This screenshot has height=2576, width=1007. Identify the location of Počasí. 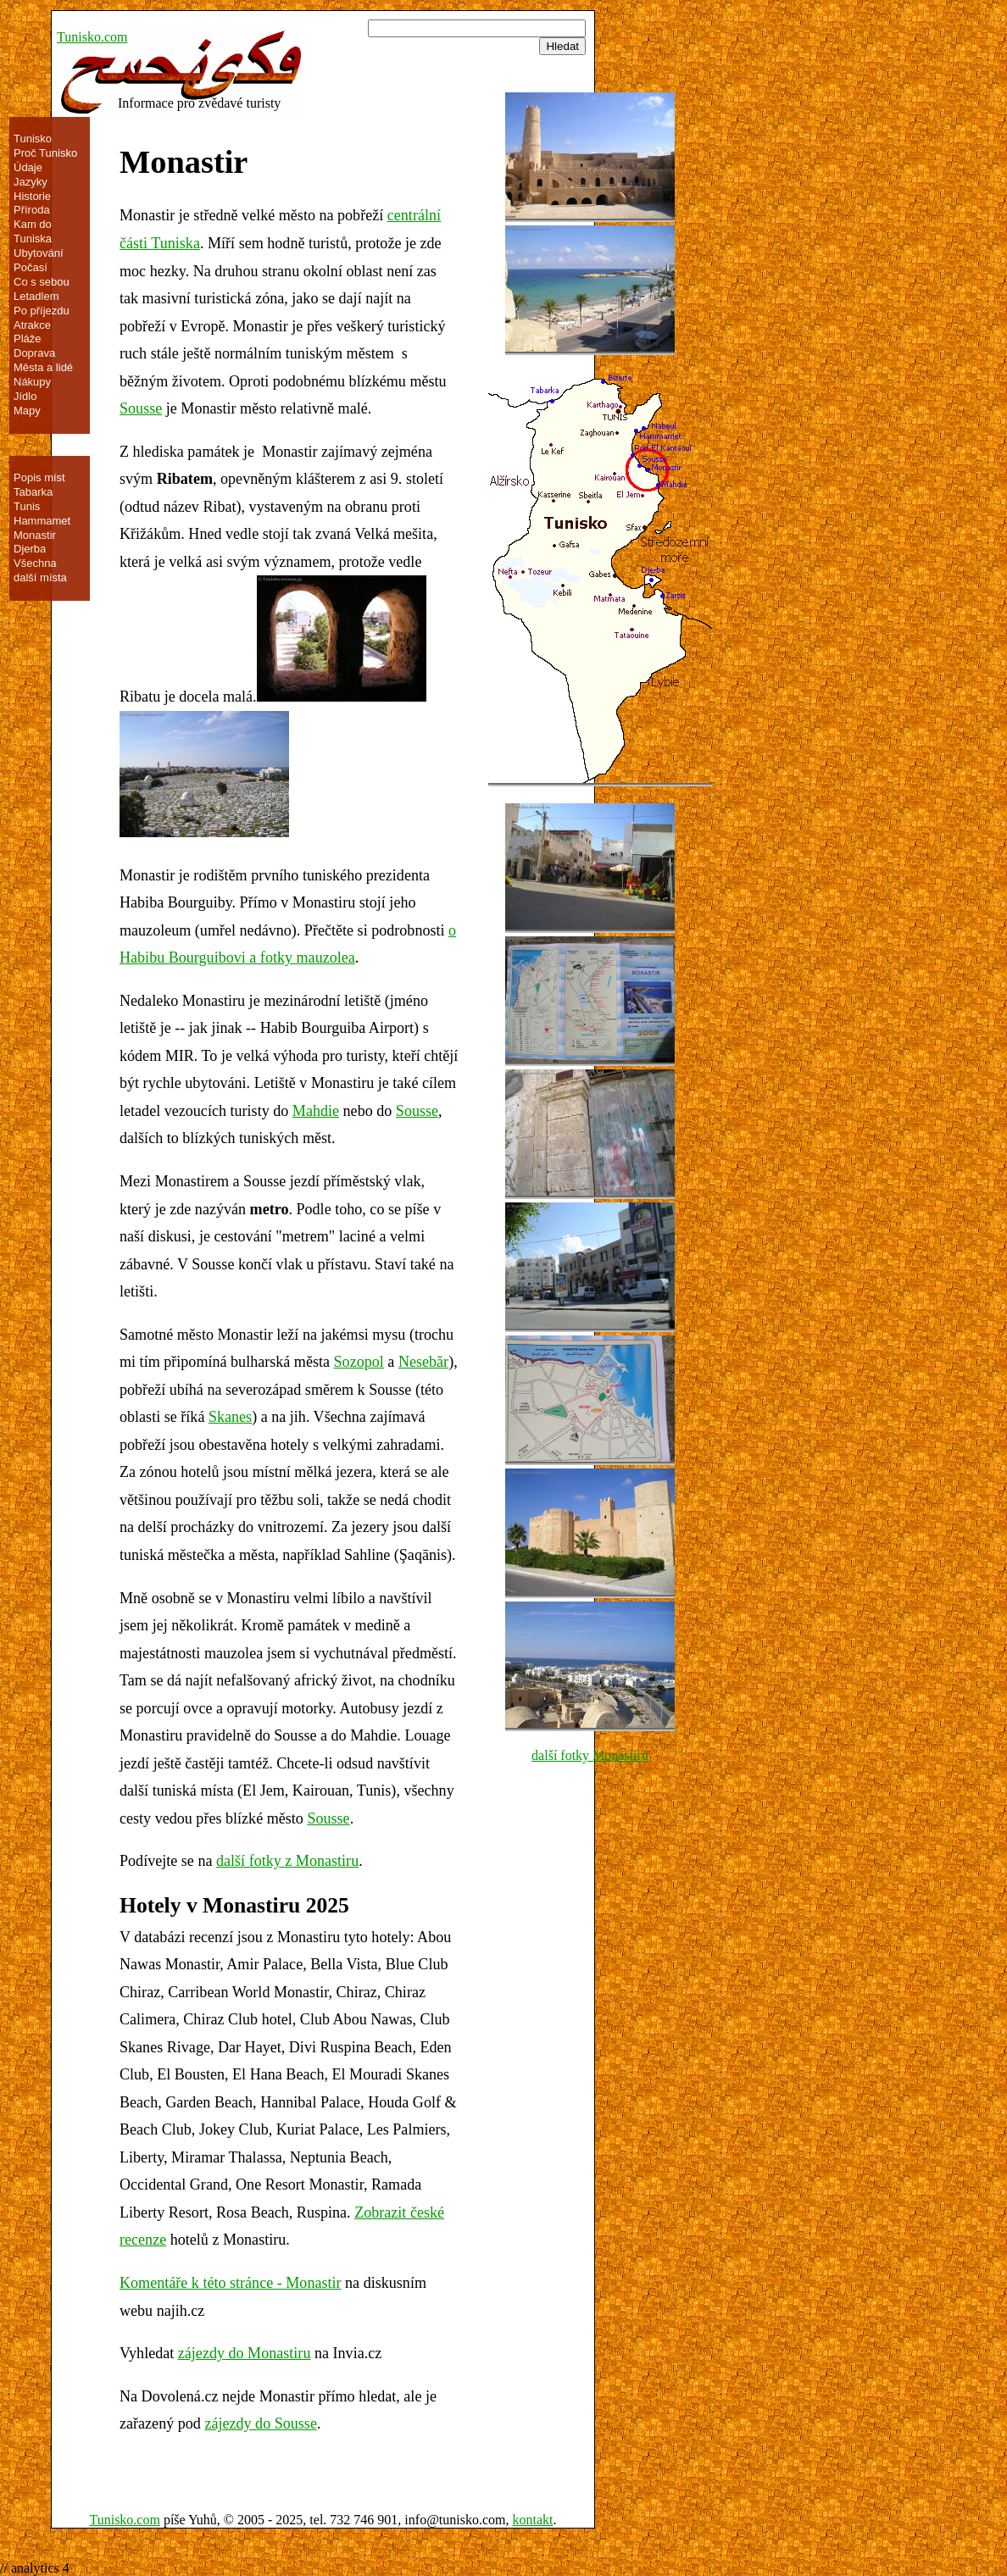
(30, 267).